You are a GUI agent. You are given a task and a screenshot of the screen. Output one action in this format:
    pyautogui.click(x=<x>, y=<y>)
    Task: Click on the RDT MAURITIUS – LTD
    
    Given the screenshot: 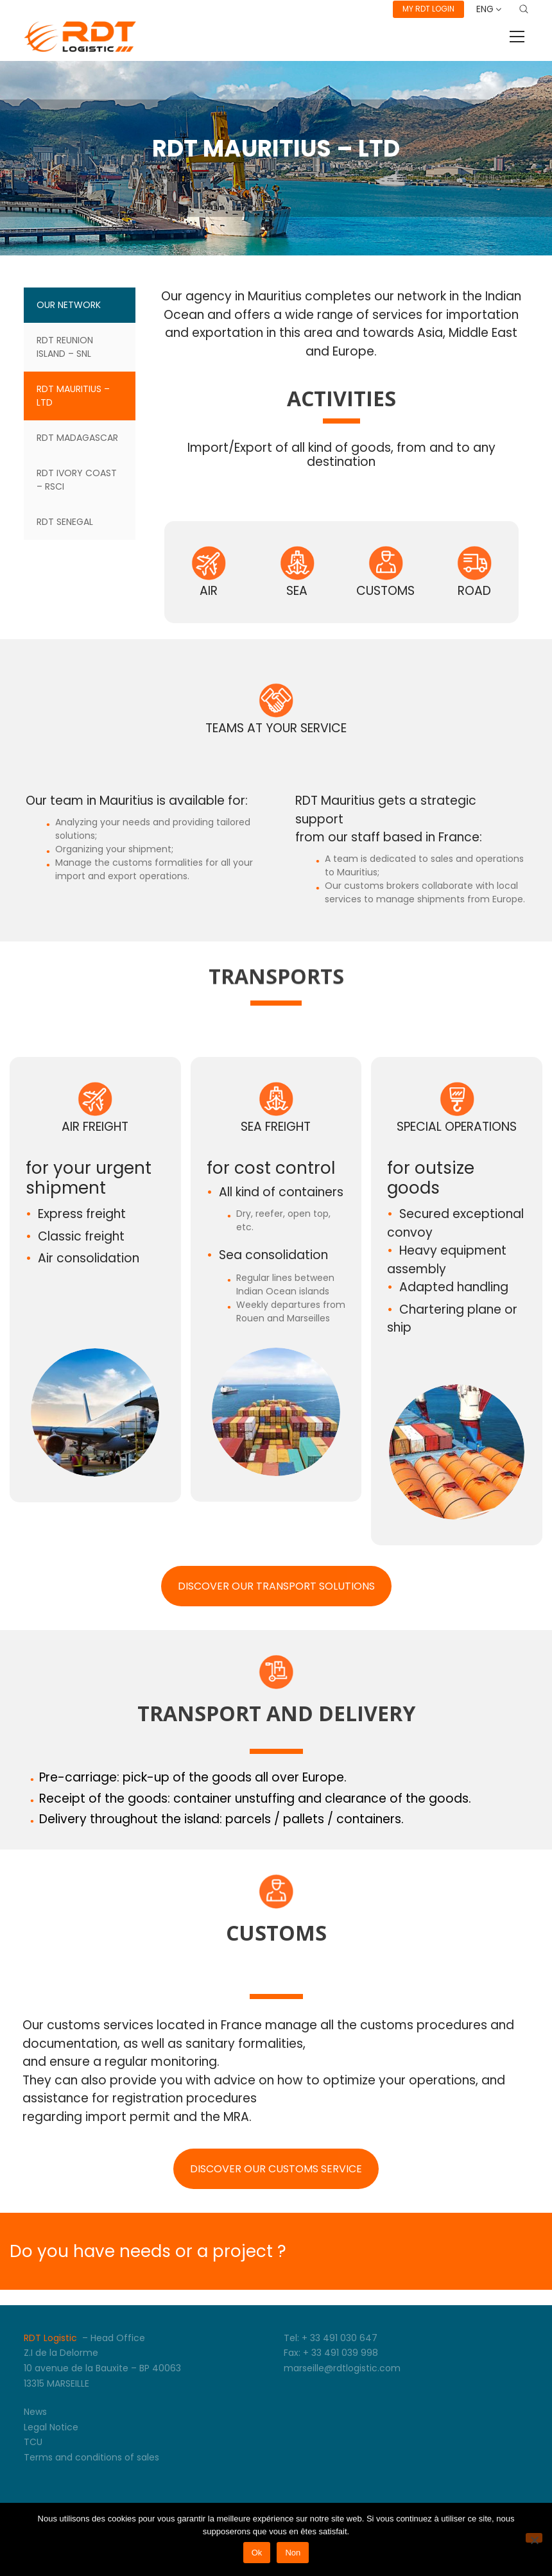 What is the action you would take?
    pyautogui.click(x=73, y=395)
    